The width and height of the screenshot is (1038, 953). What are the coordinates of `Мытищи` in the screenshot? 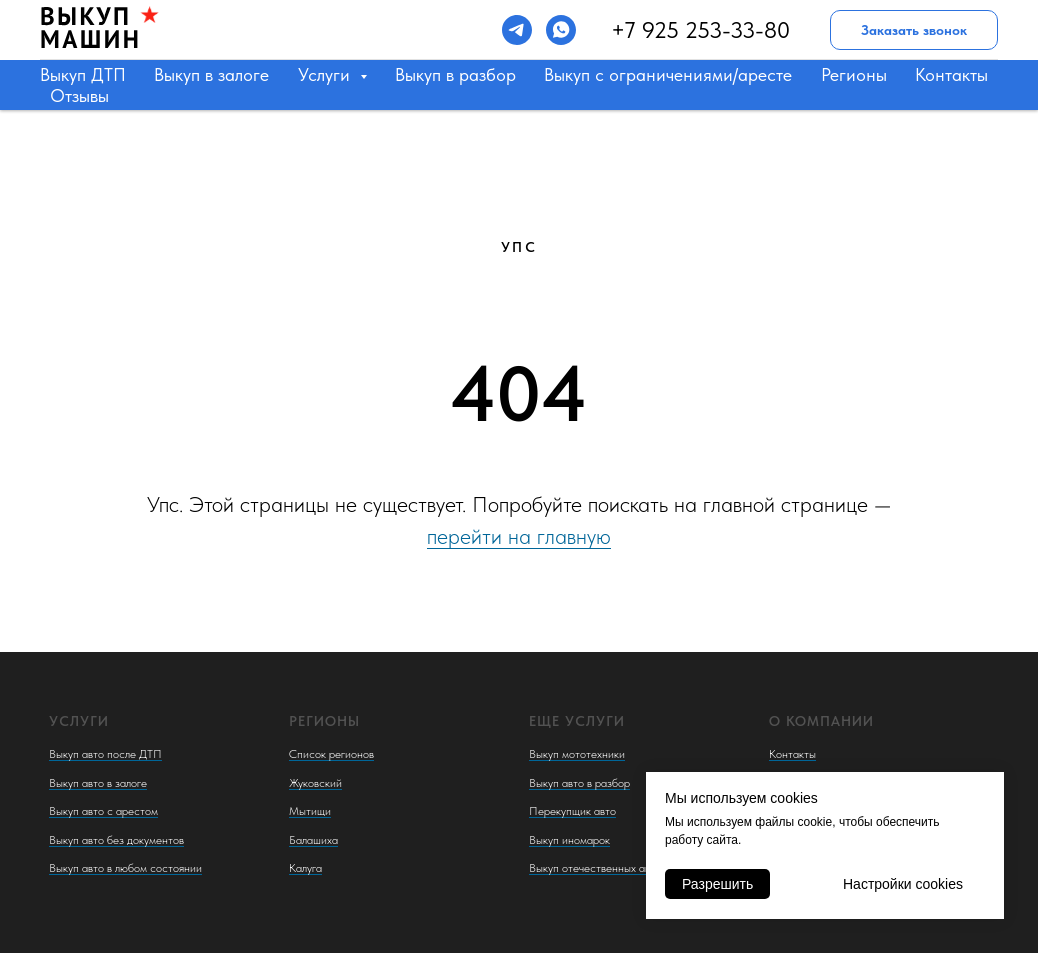 It's located at (310, 811).